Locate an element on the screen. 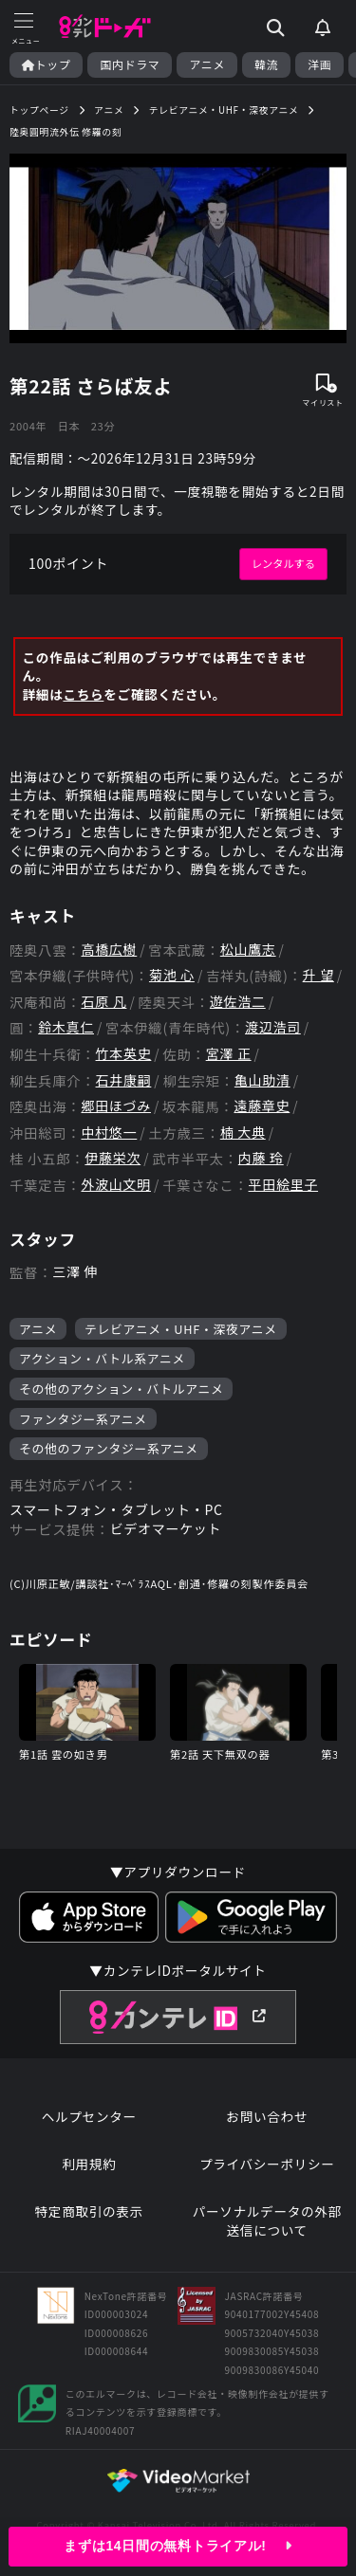 Image resolution: width=356 pixels, height=2576 pixels. 外波山文明 is located at coordinates (116, 1185).